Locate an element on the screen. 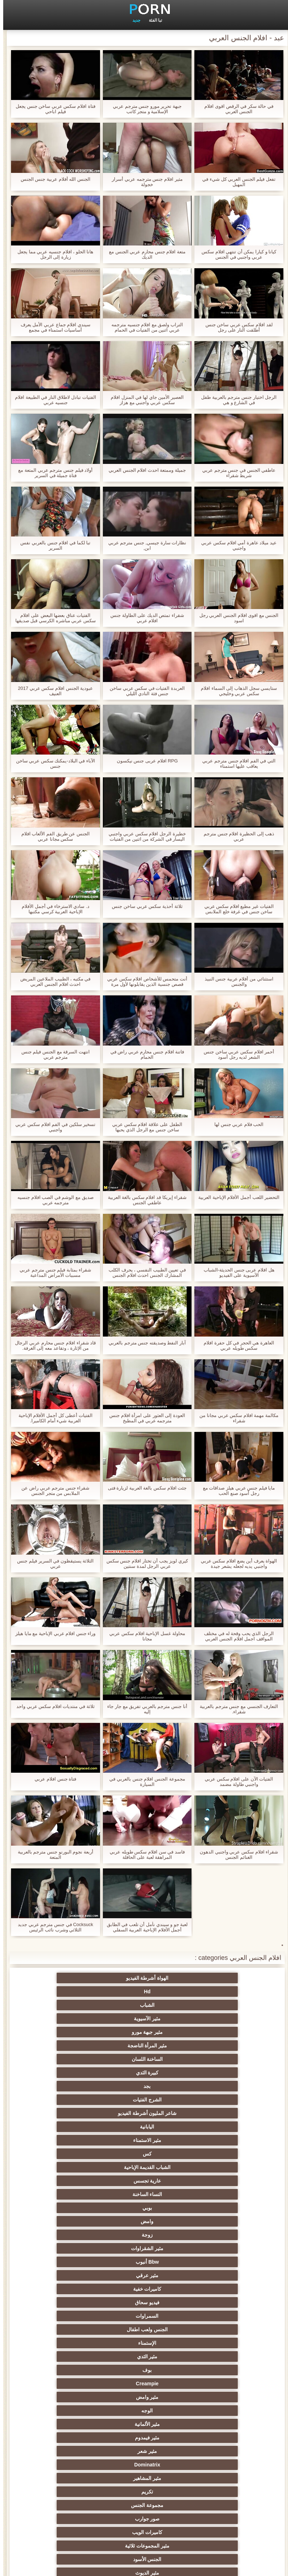 The width and height of the screenshot is (288, 2576). الرجل اختيار جنس مترجم بالعربية طفل في الشارع و هي is located at coordinates (235, 400).